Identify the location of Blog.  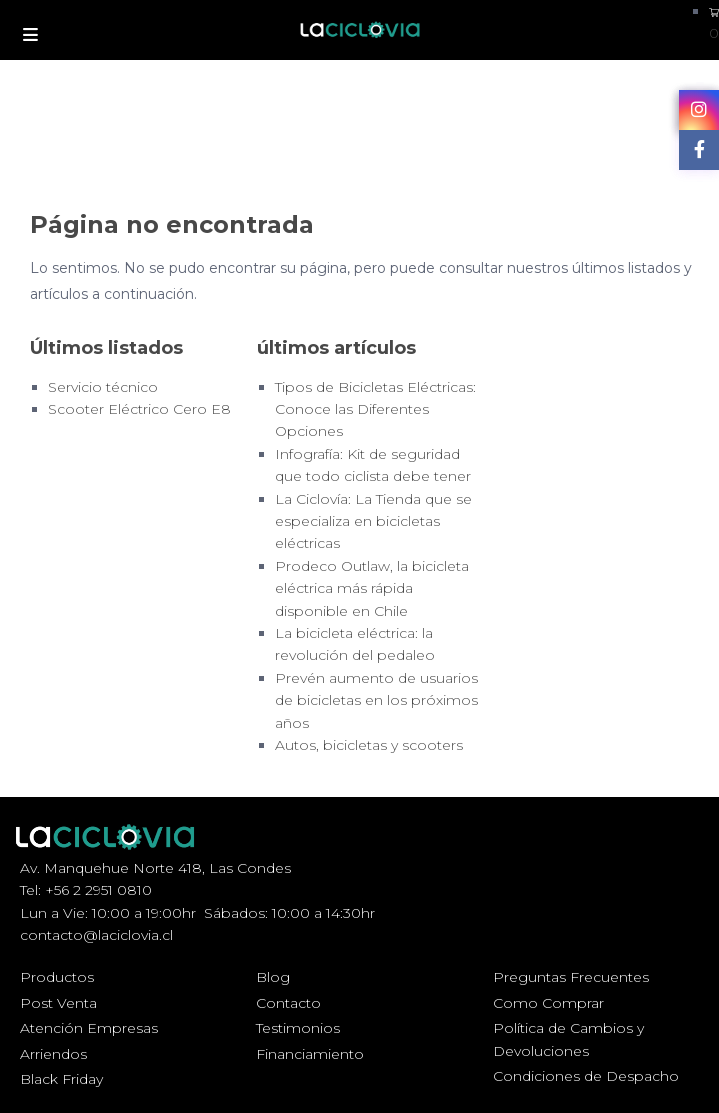
(273, 977).